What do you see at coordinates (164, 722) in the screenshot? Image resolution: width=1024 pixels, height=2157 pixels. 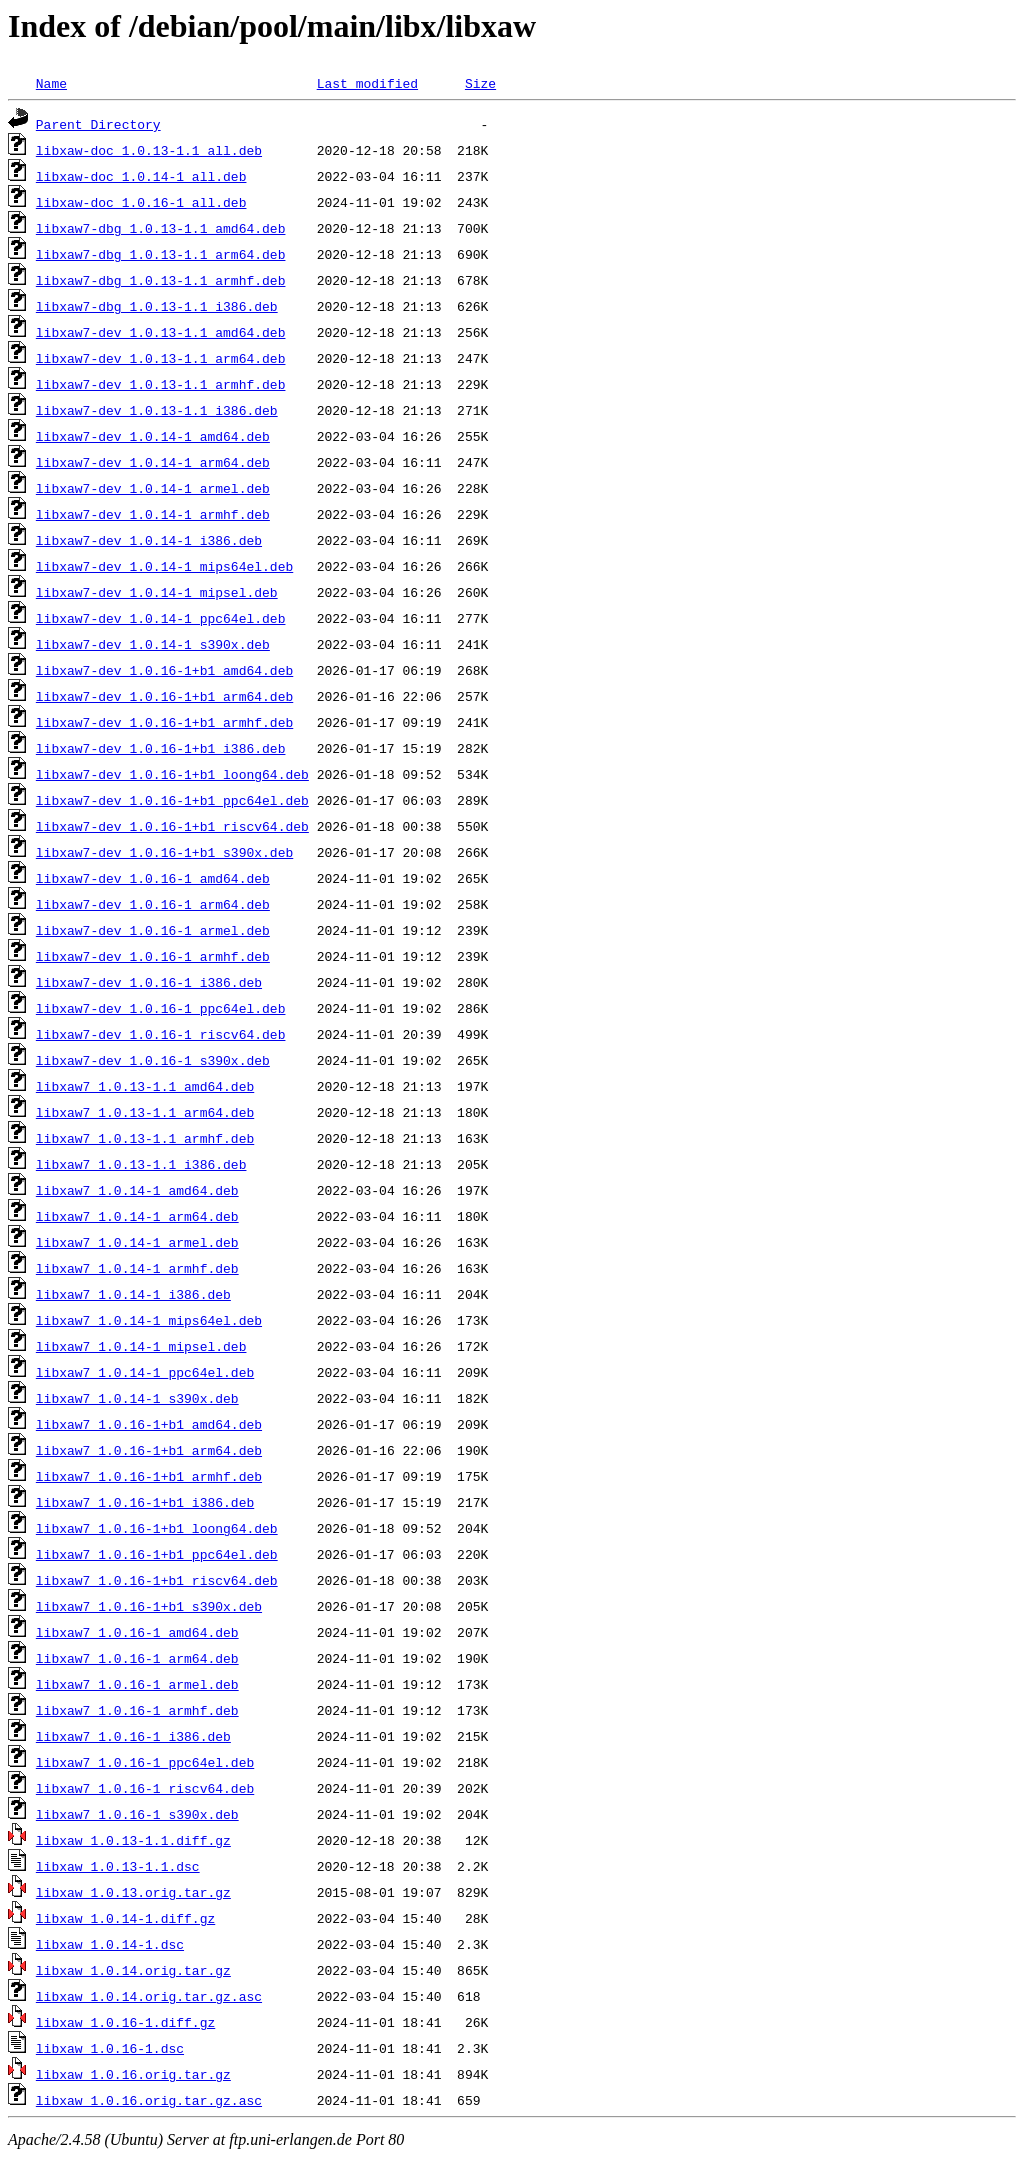 I see `libxaw7-dev_1.0.16-1+b1_armhf.deb` at bounding box center [164, 722].